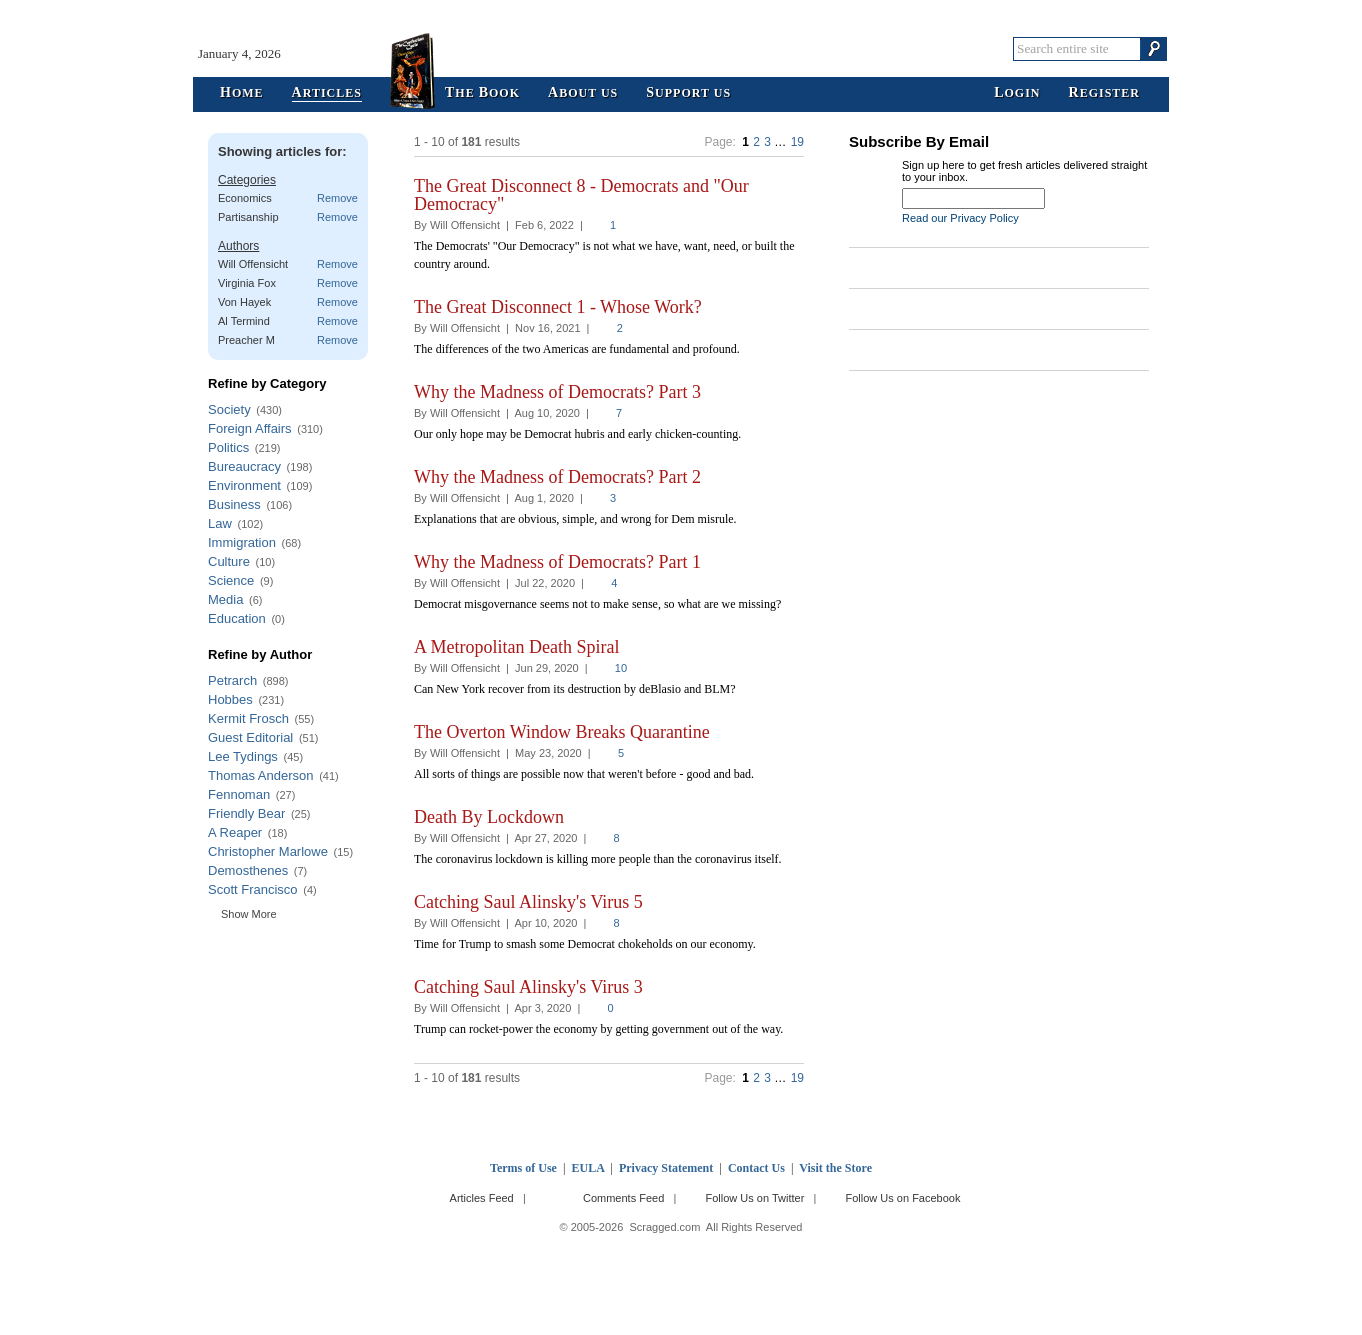  I want to click on Why the Madness of Democrats? Part 2, so click(557, 477).